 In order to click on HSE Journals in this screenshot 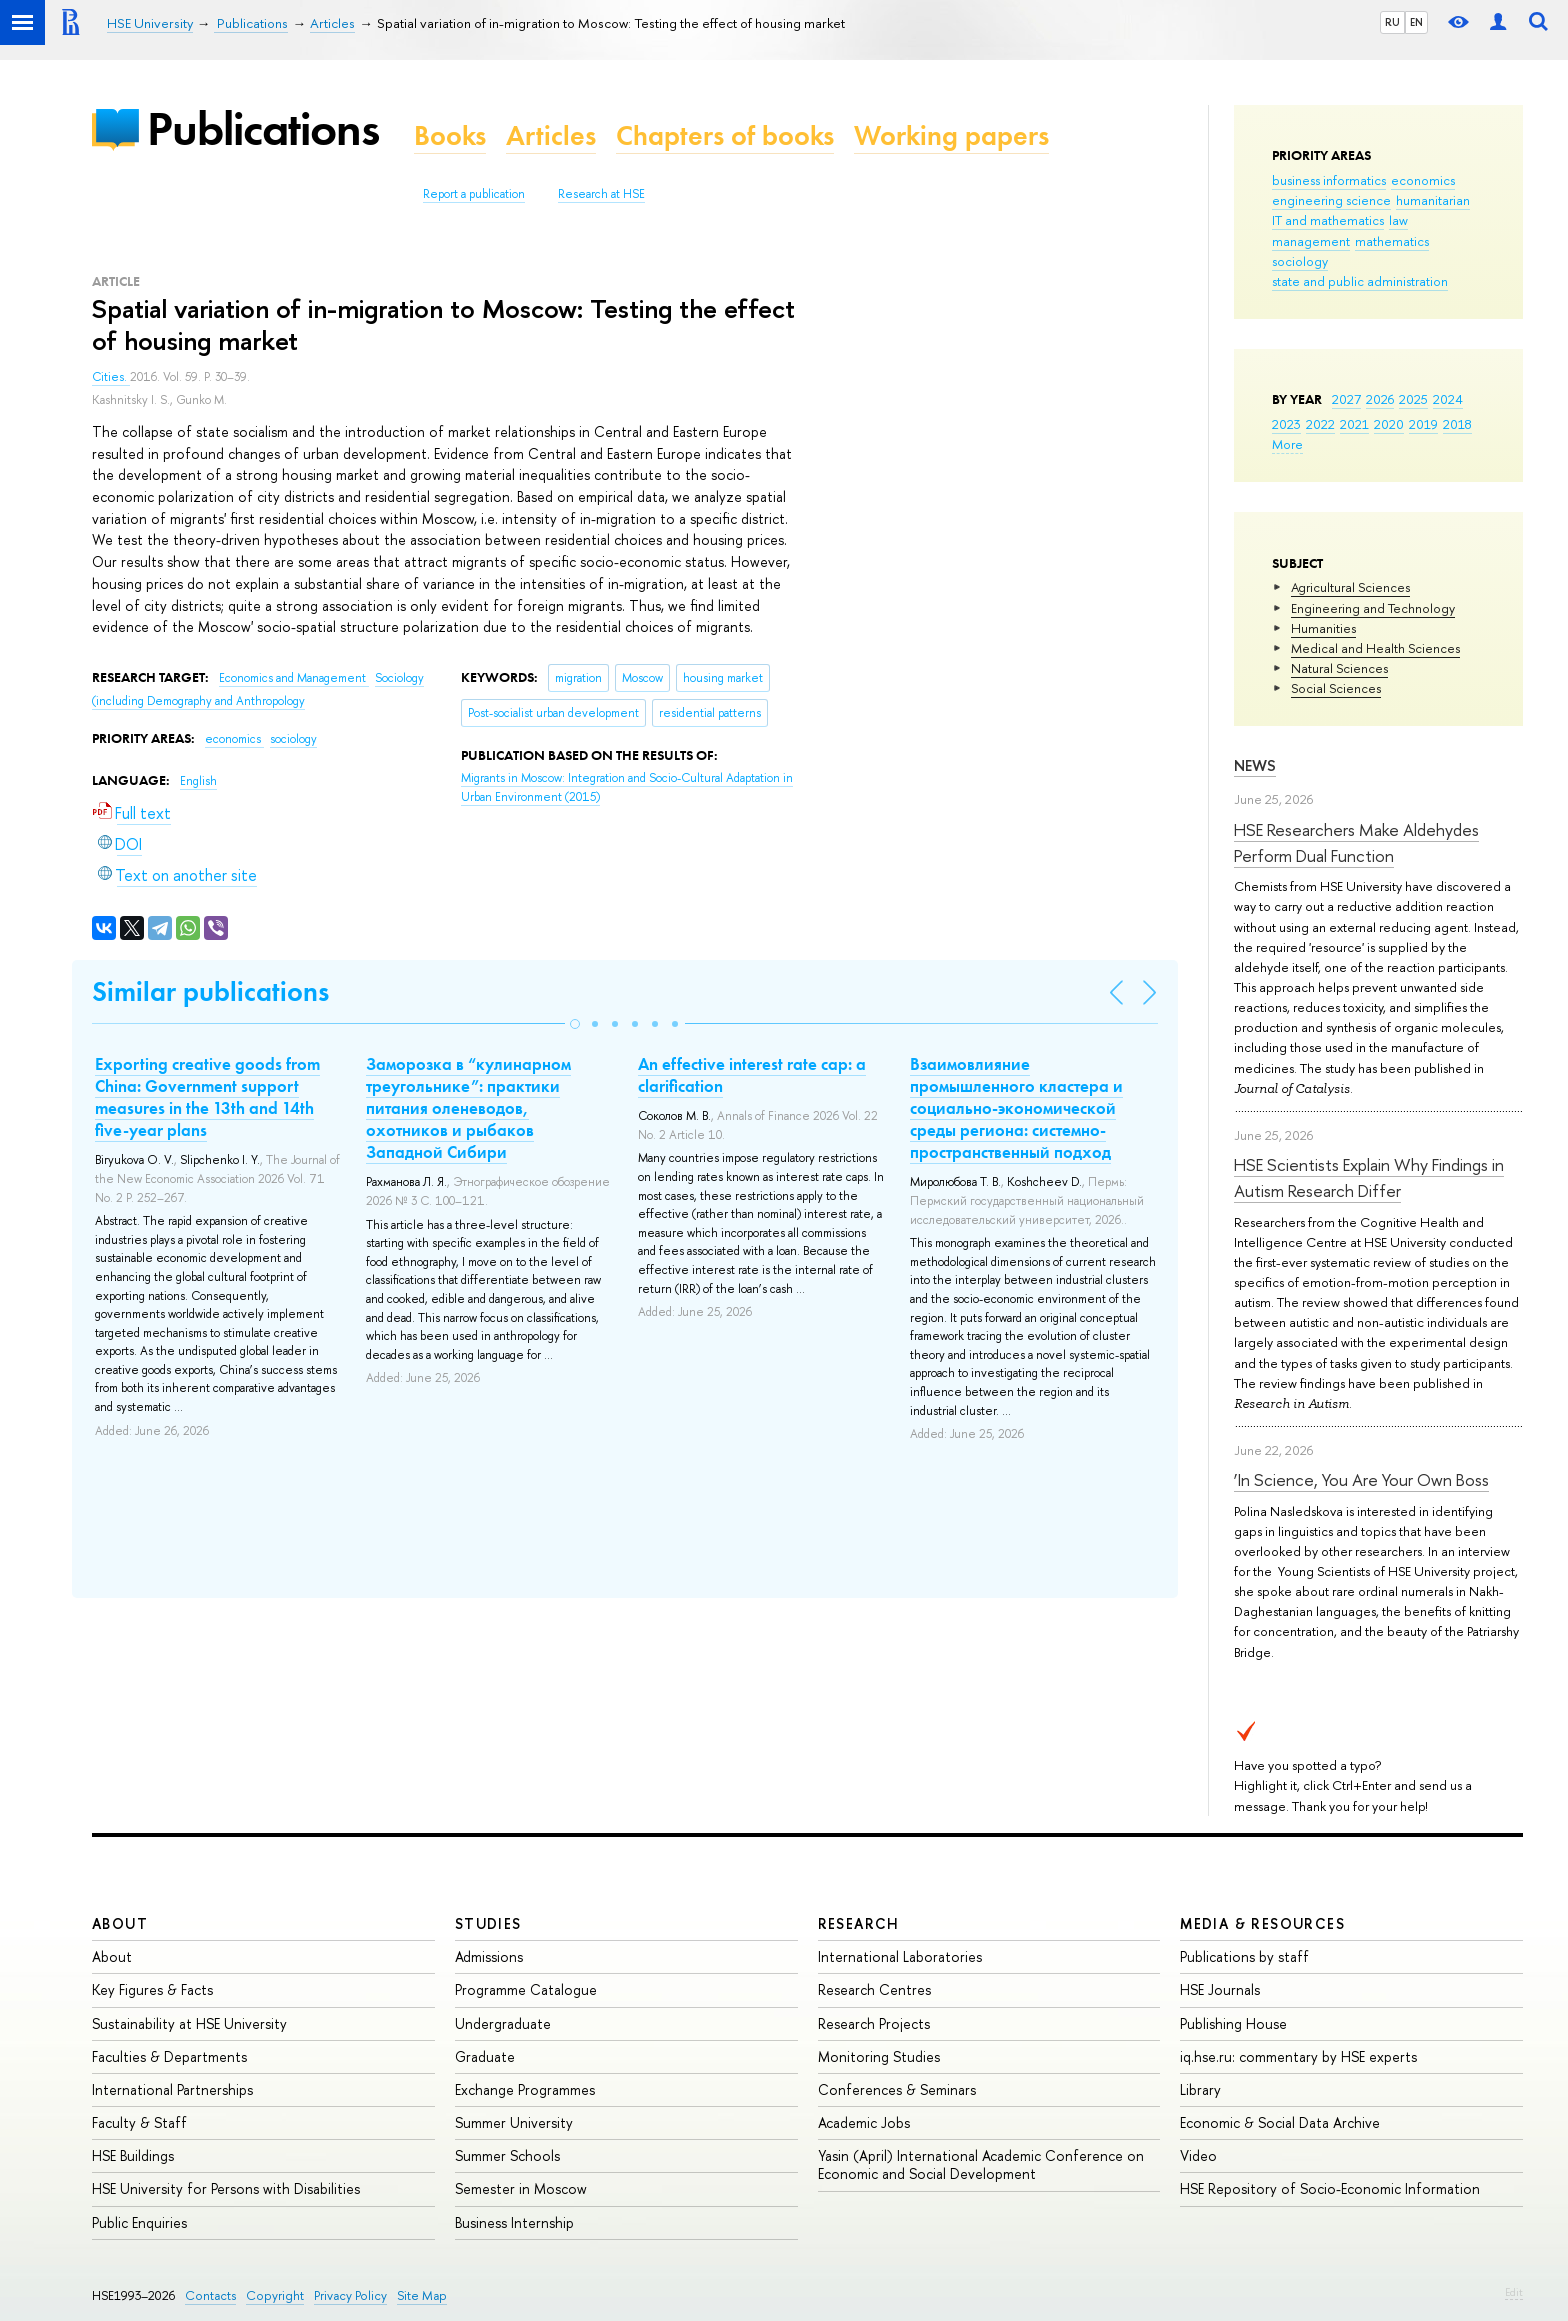, I will do `click(1220, 1989)`.